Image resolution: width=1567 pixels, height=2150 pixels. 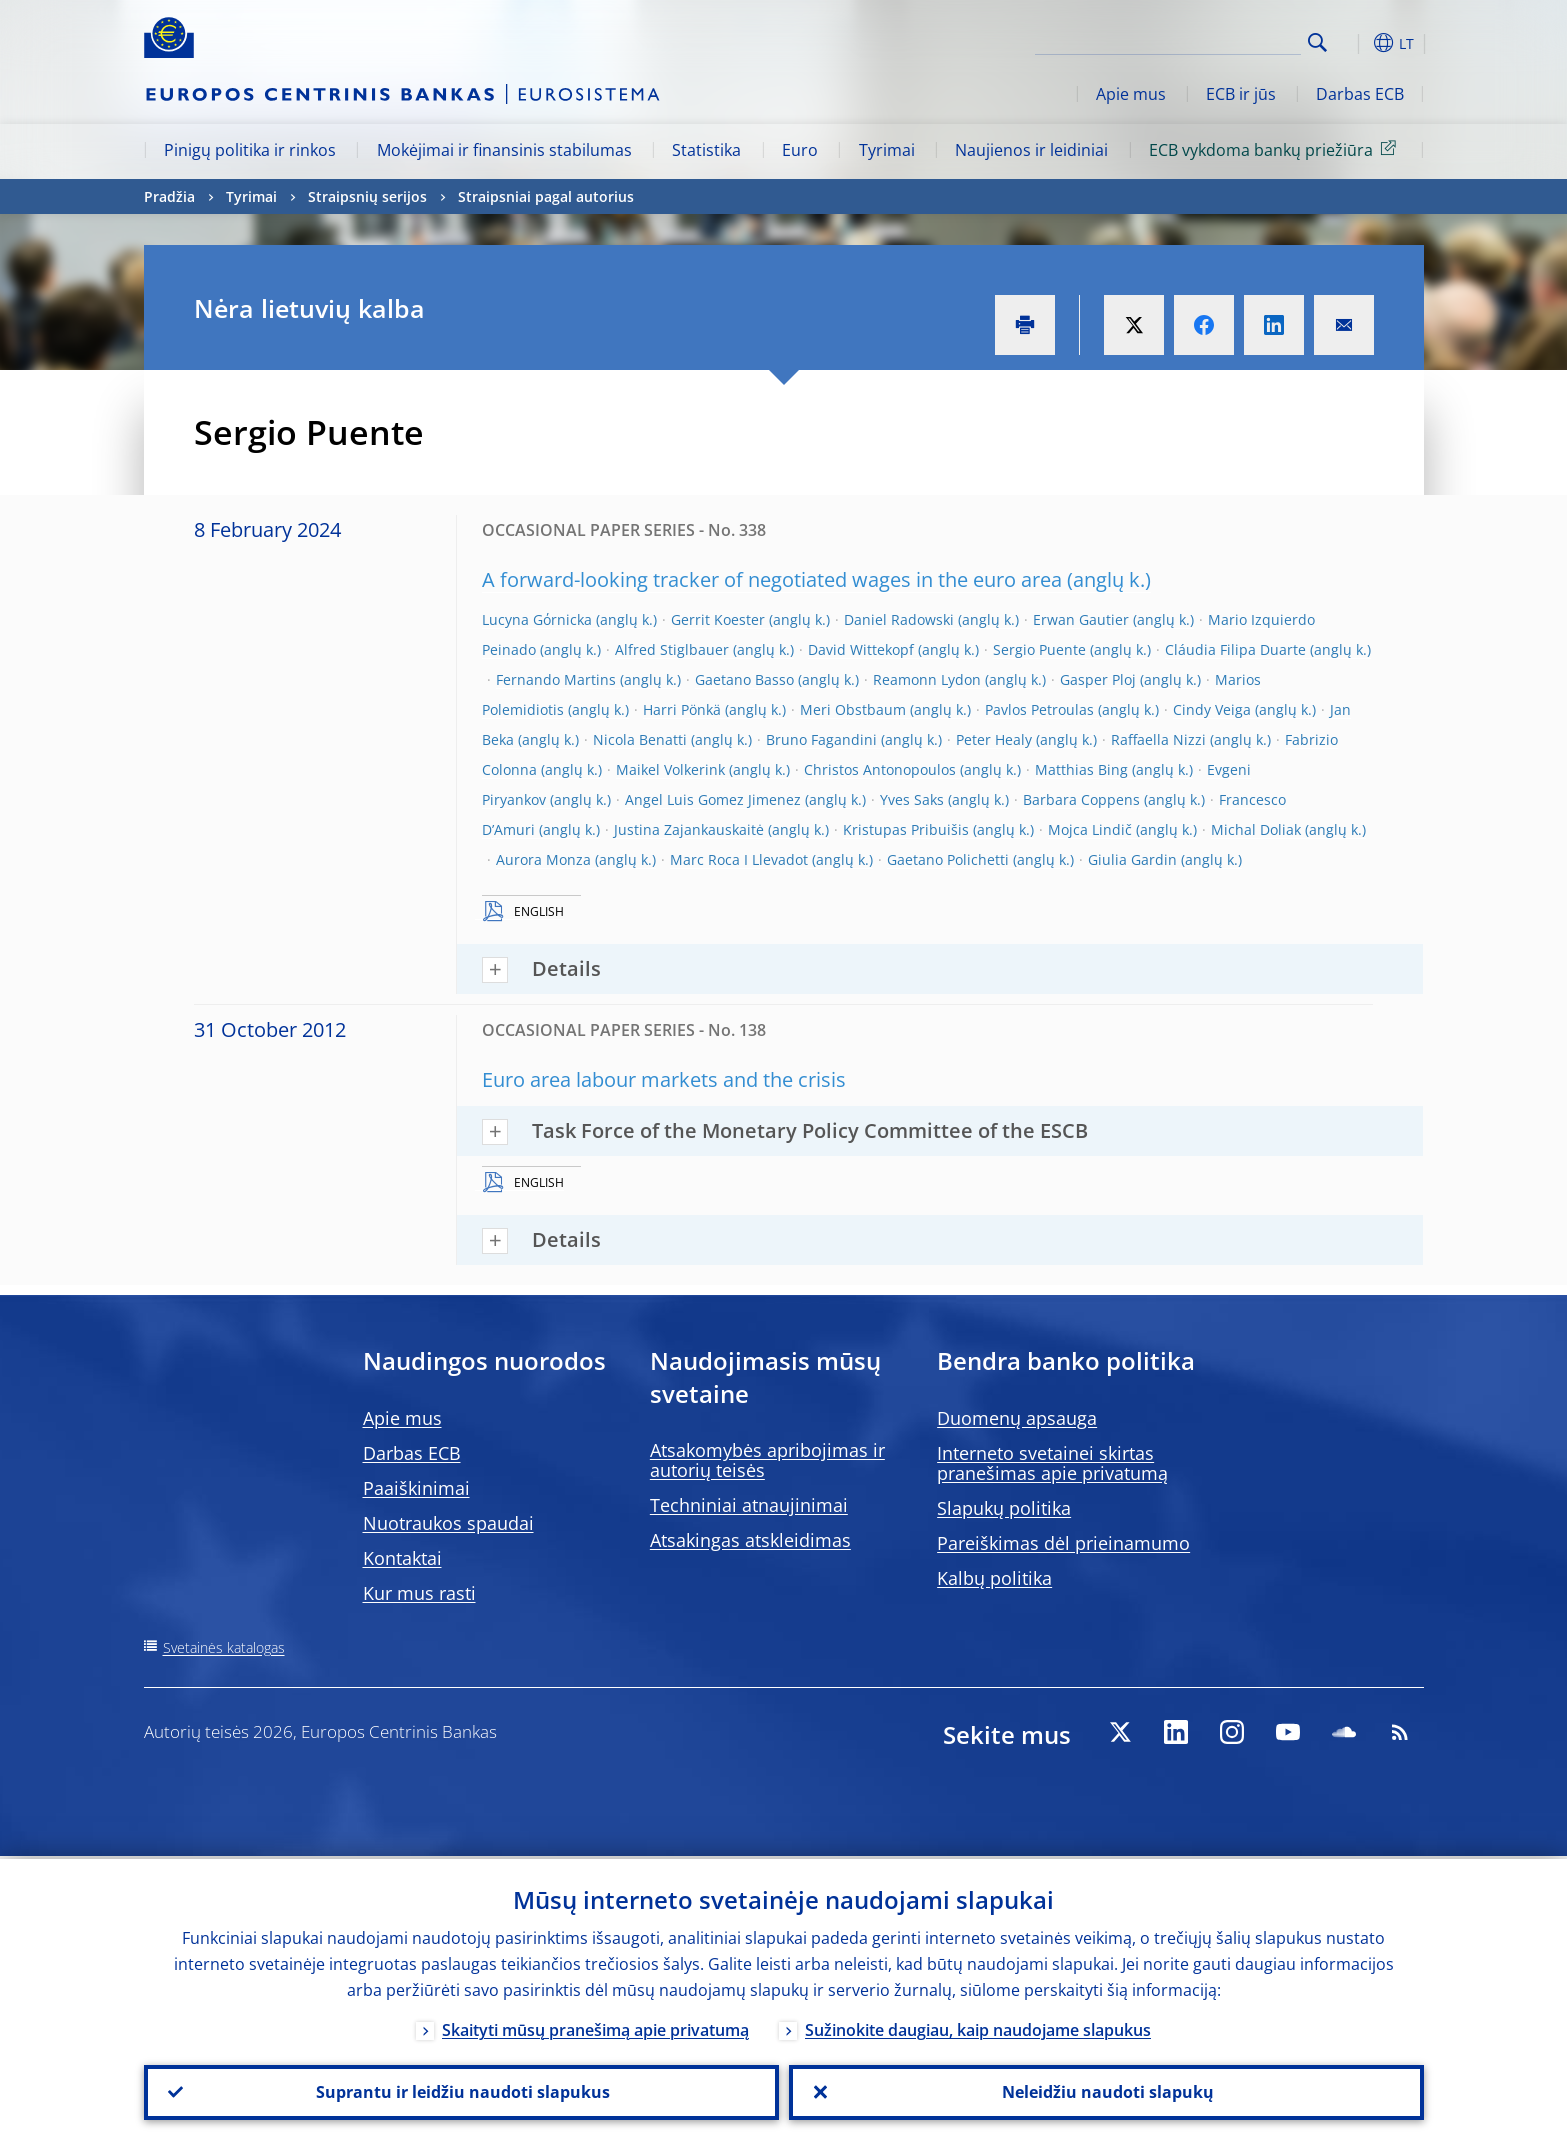 What do you see at coordinates (1276, 149) in the screenshot?
I see `ECB vykdoma bankų priežiūra` at bounding box center [1276, 149].